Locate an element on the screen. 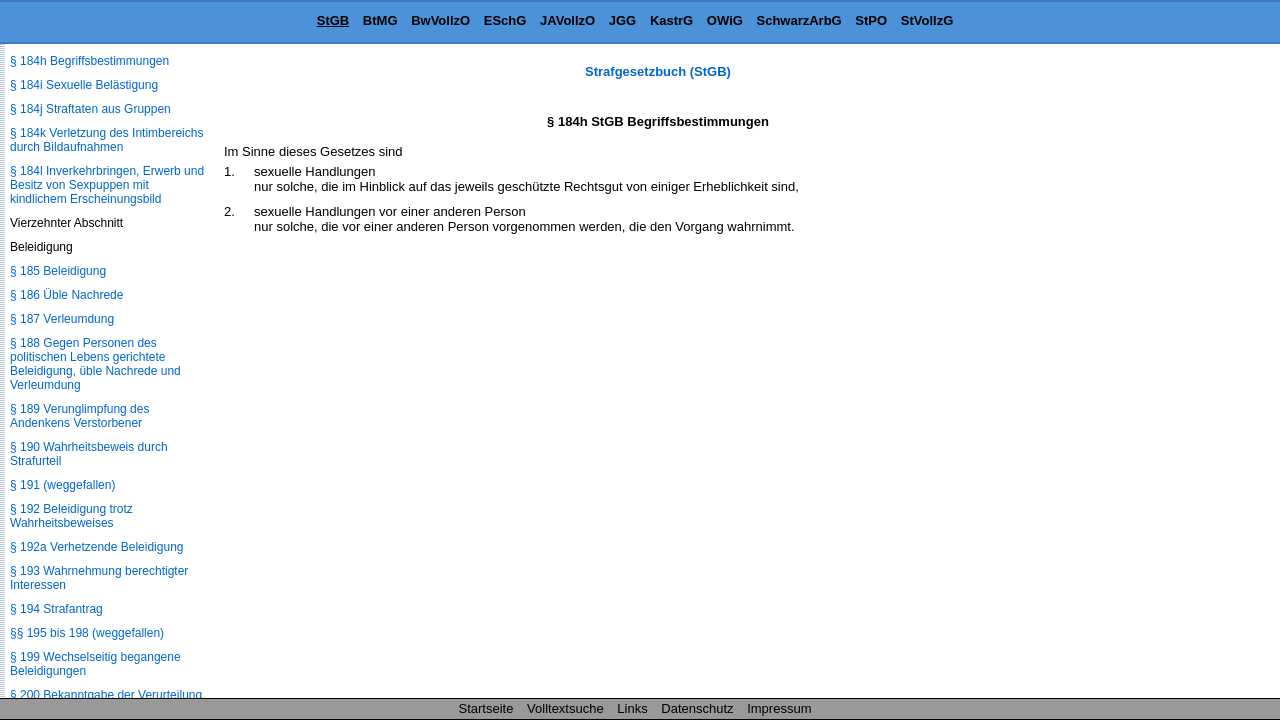 The image size is (1280, 720). § 184l Inverkehrbringen, Erwerb und Besitz von Sexpuppen mit kindlichem Erscheinungsbild is located at coordinates (107, 185).